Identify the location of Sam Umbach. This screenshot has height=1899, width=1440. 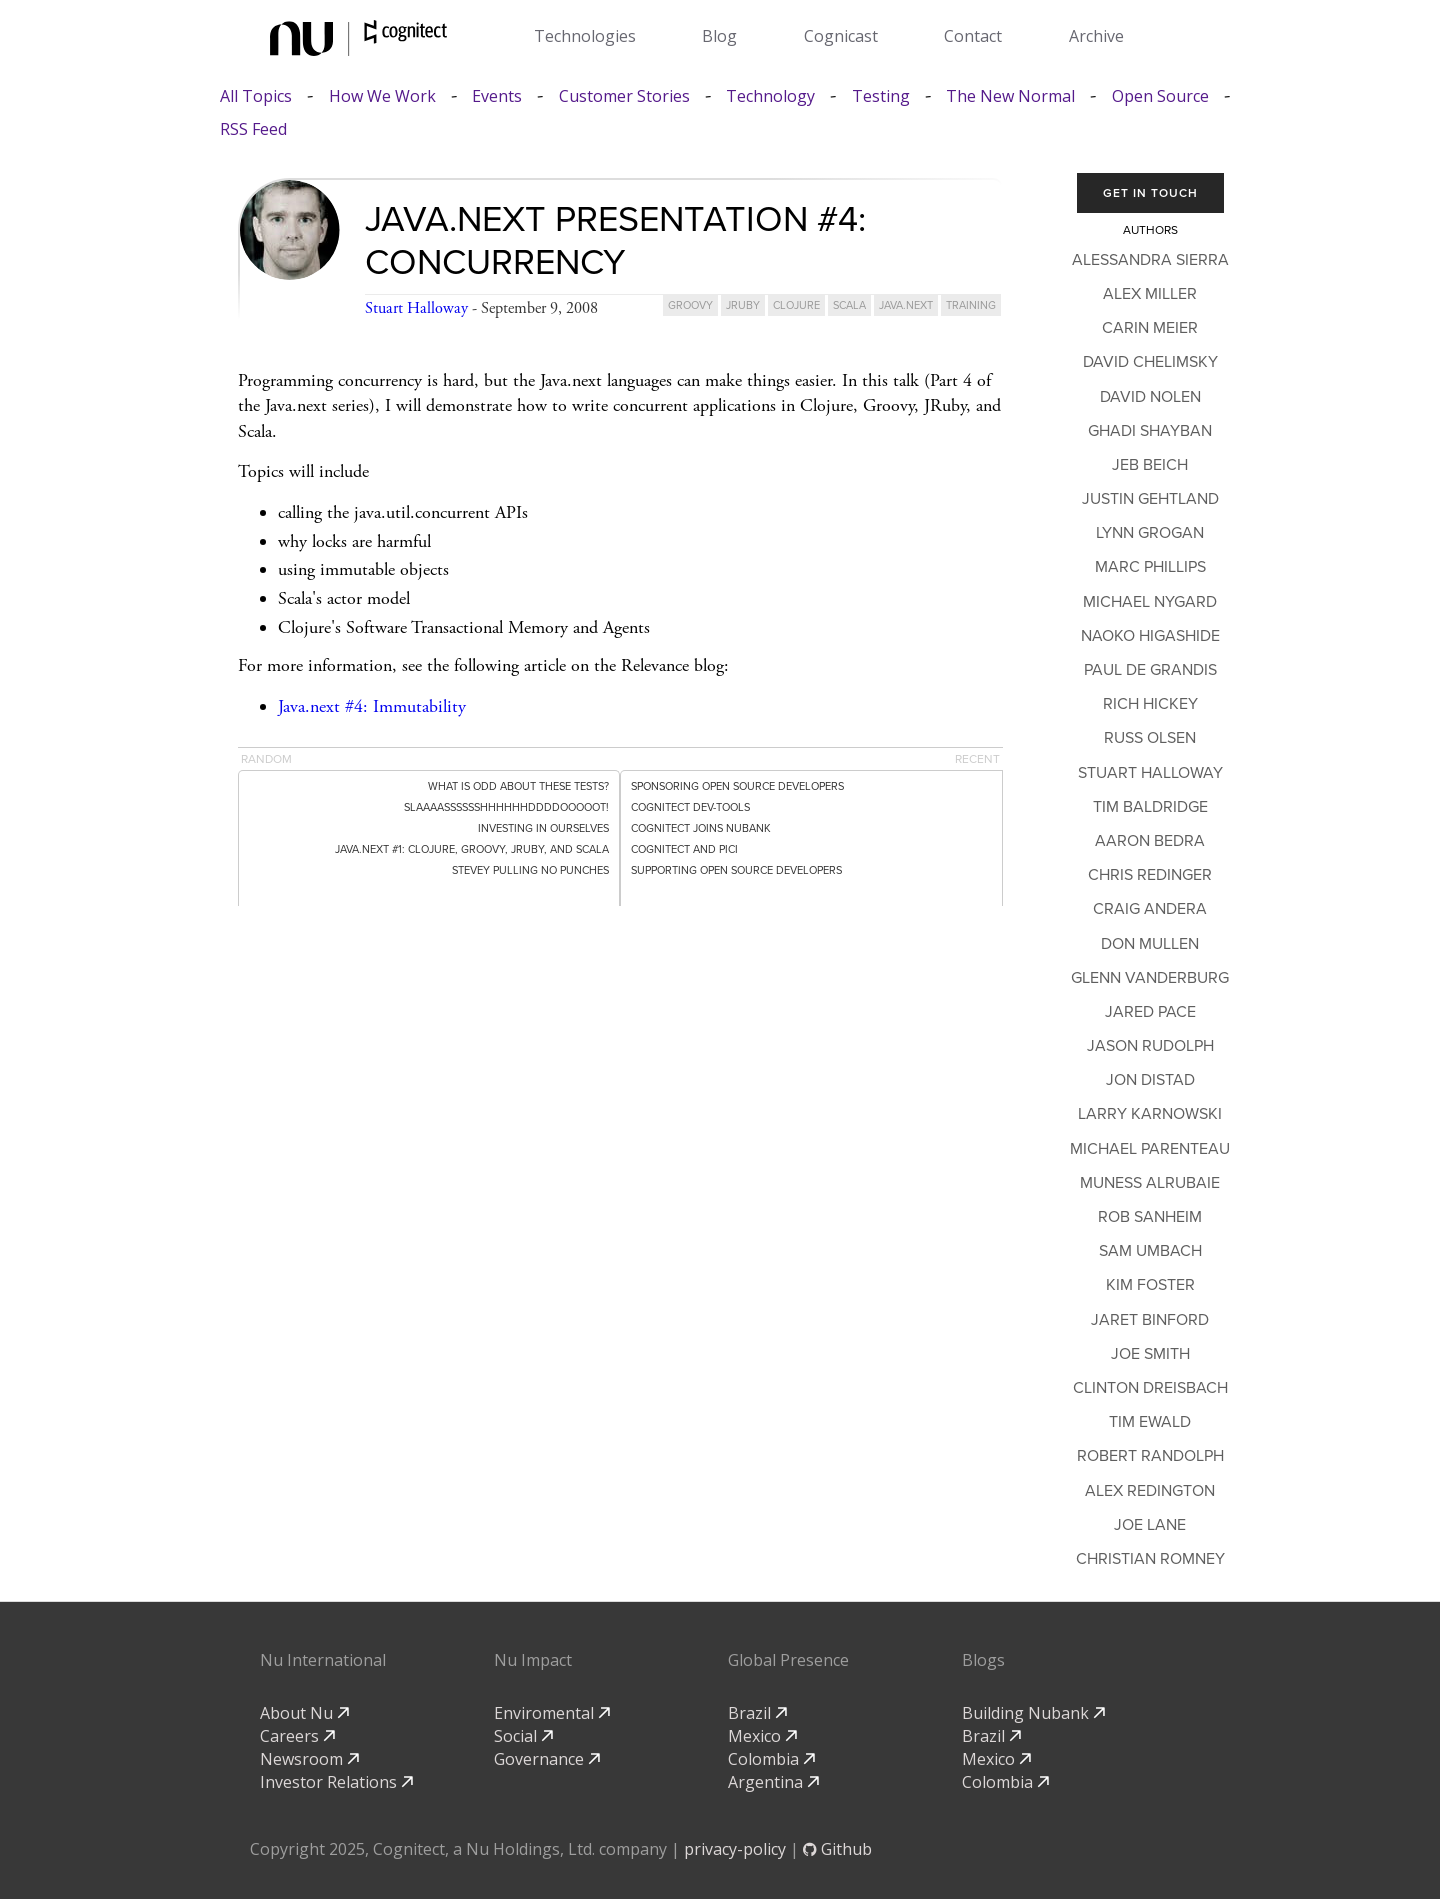
(1150, 1251).